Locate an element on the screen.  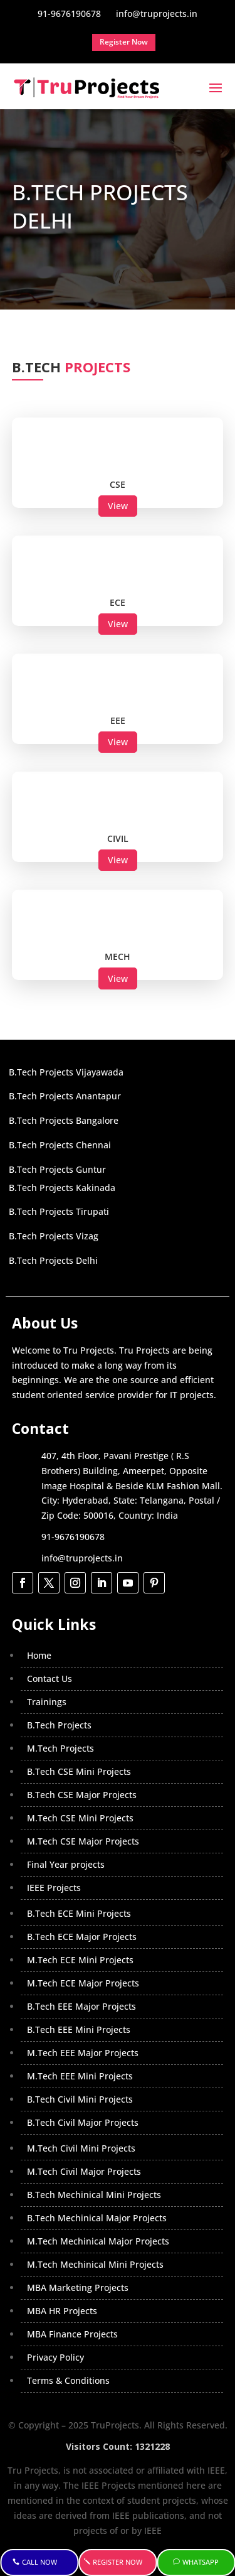
B.Tech Civil Major Projects is located at coordinates (82, 2122).